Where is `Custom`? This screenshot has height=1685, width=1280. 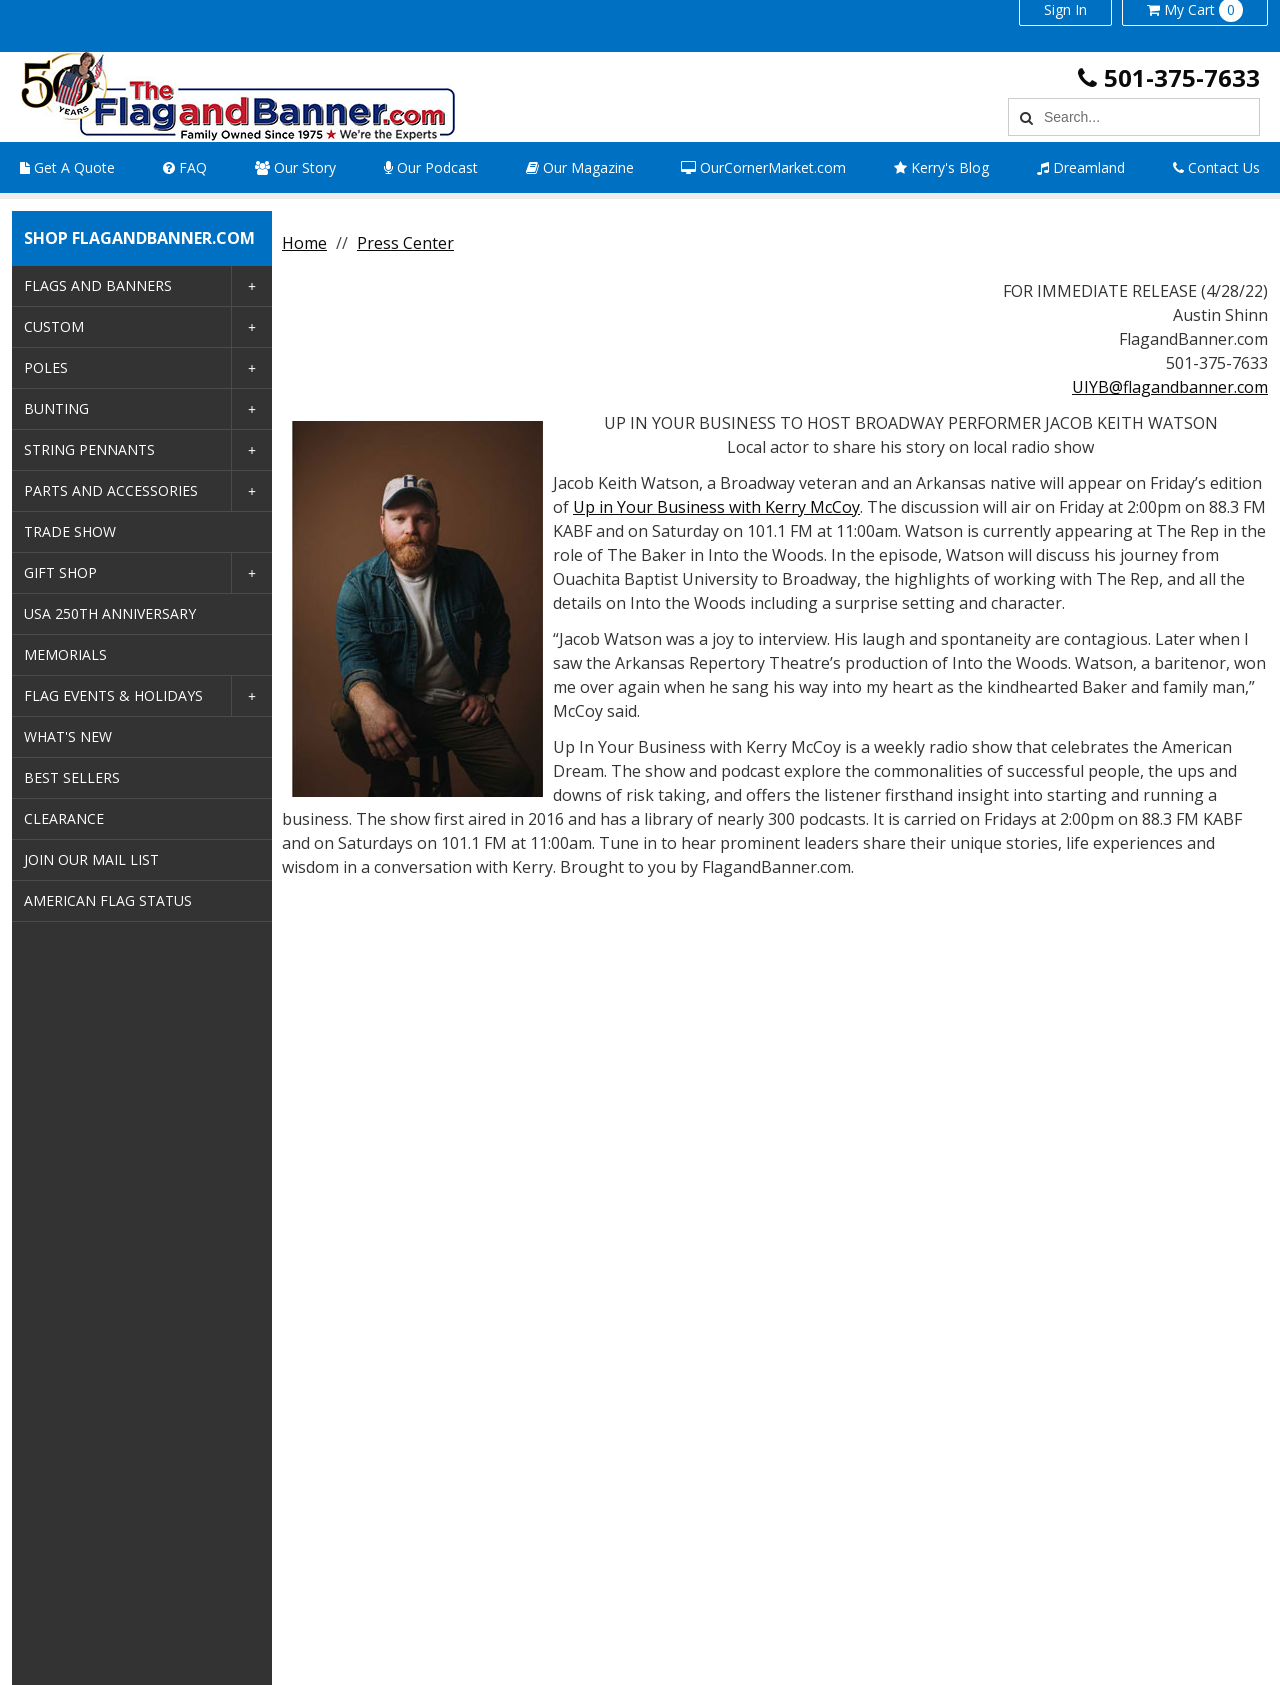
Custom is located at coordinates (54, 326).